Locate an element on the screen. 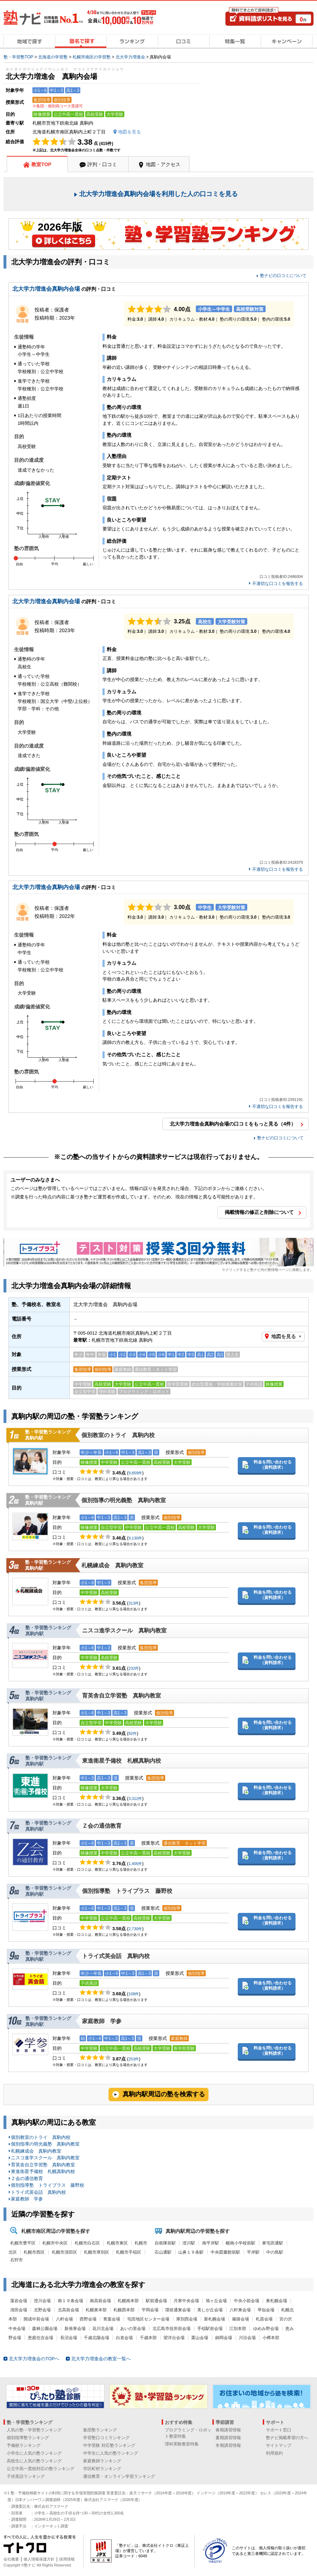  塾ナビの口コミについて is located at coordinates (283, 275).